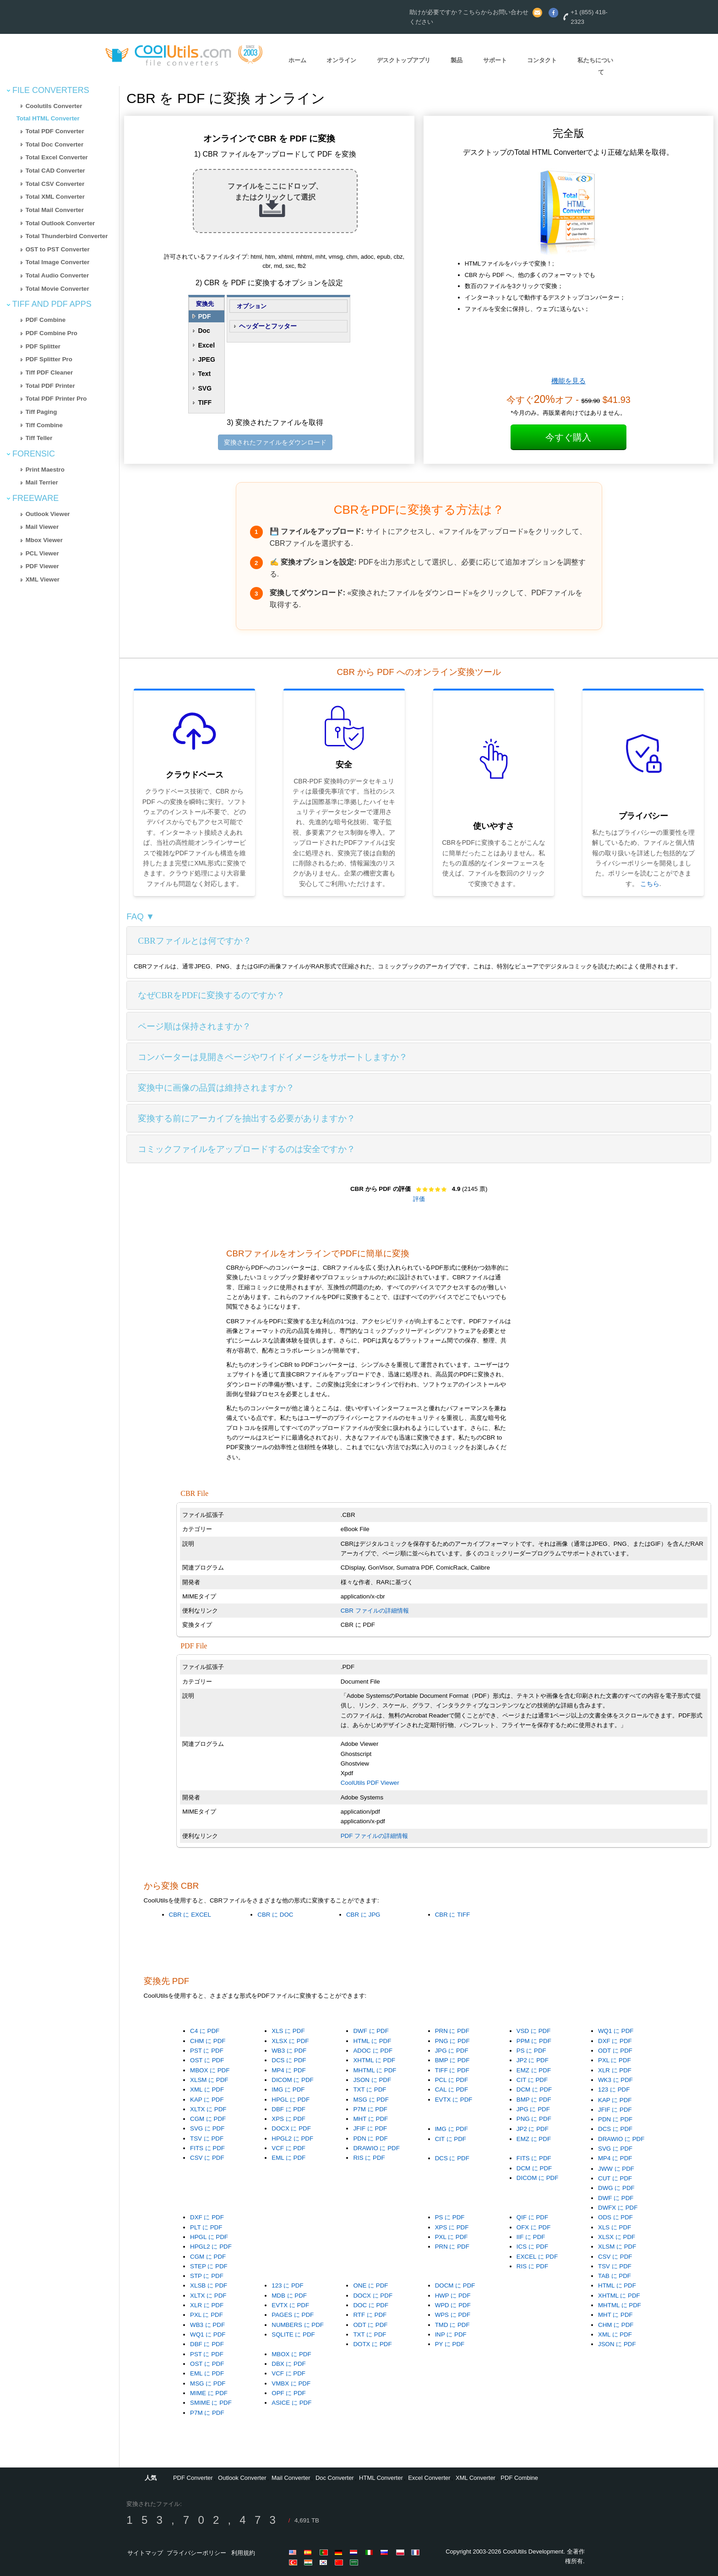 The image size is (718, 2576). I want to click on Total XML Converter, so click(55, 196).